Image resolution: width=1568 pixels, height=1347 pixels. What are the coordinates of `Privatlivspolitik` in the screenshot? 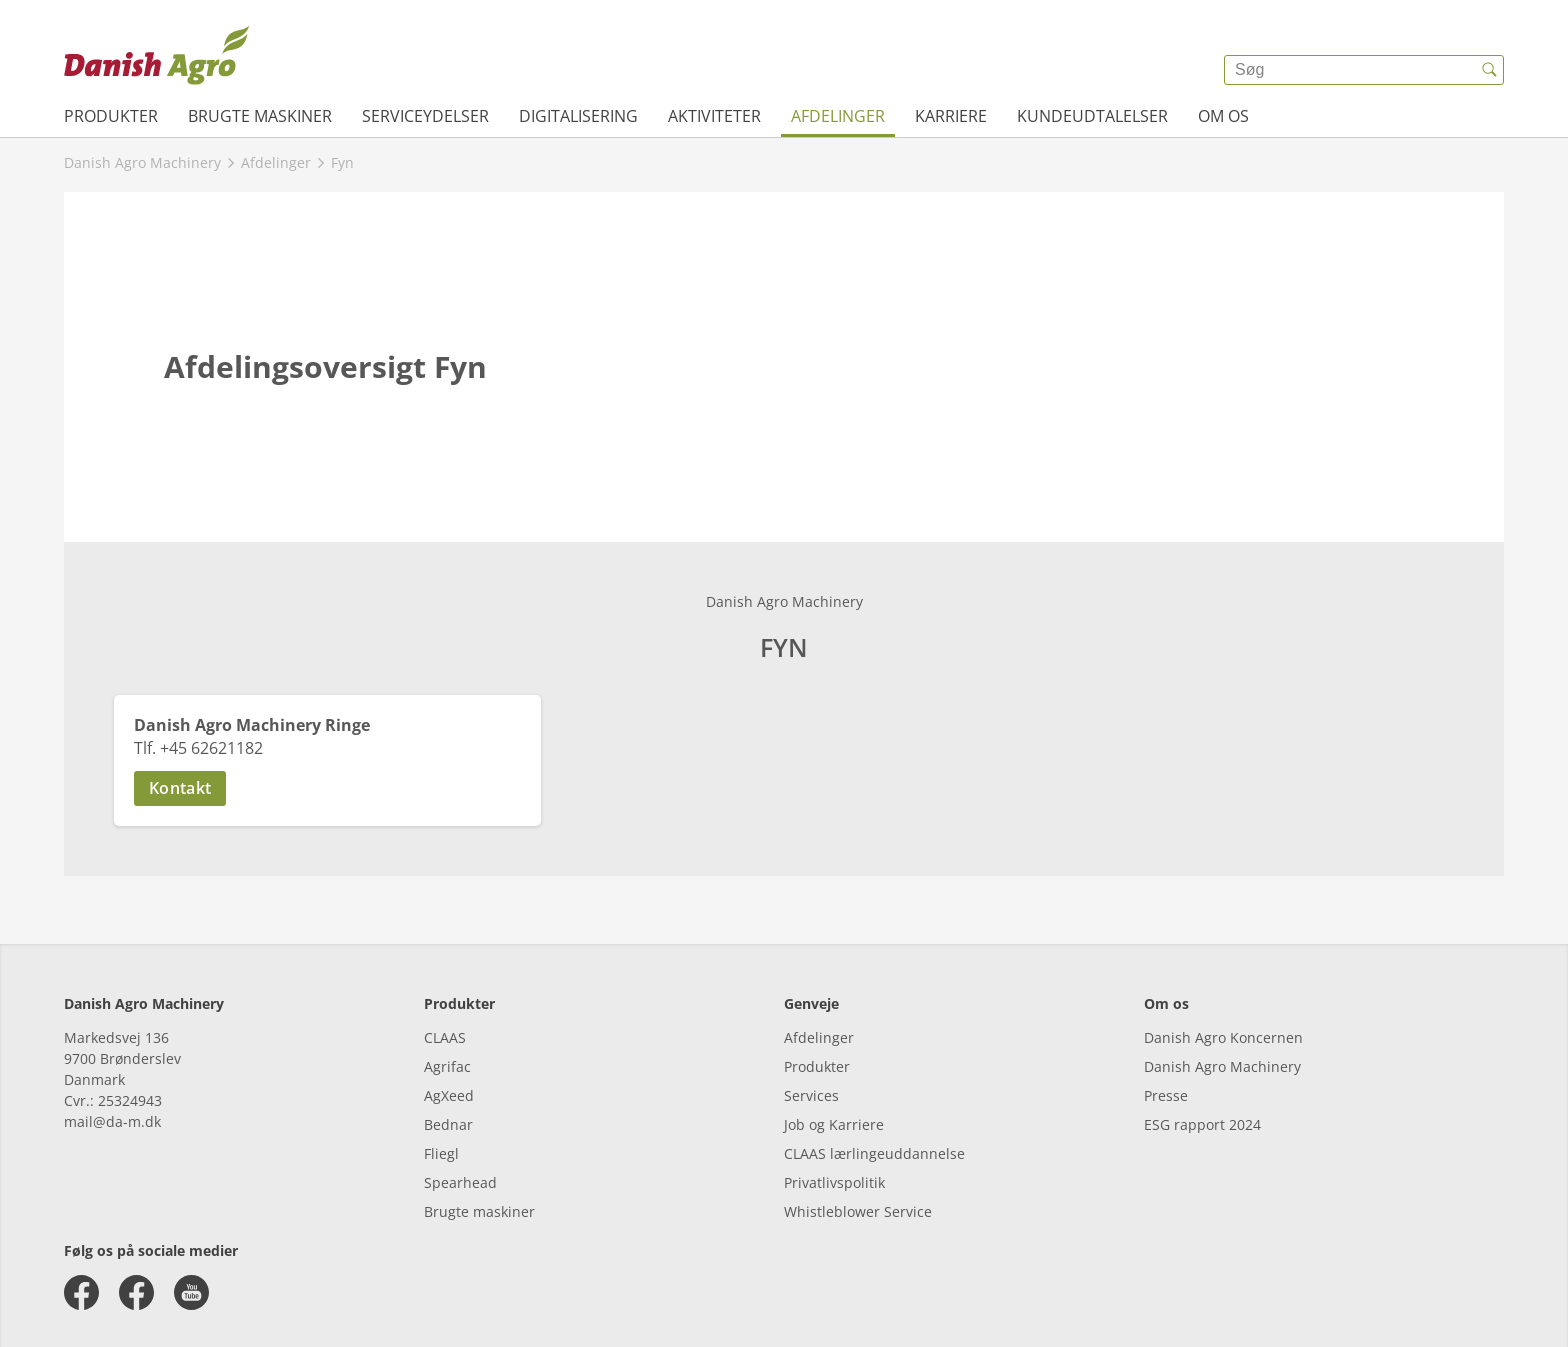 It's located at (834, 1182).